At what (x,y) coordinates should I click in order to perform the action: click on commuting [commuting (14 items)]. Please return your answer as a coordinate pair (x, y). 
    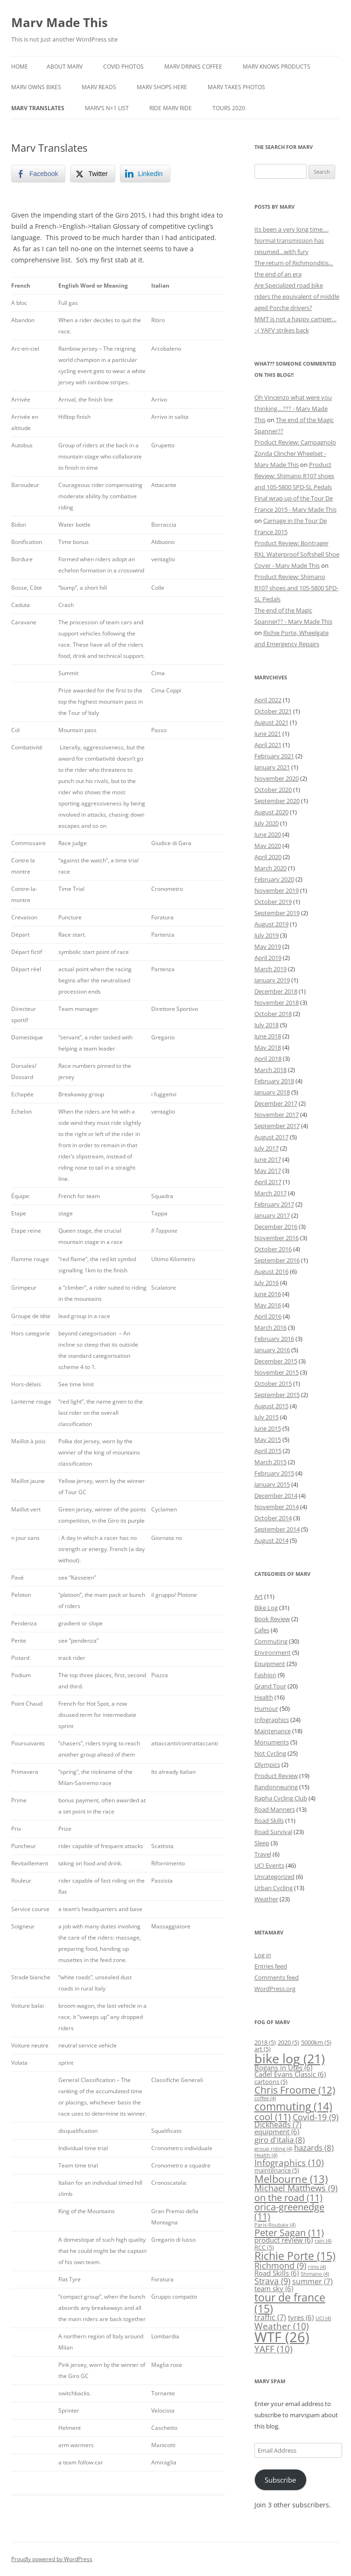
    Looking at the image, I should click on (293, 2106).